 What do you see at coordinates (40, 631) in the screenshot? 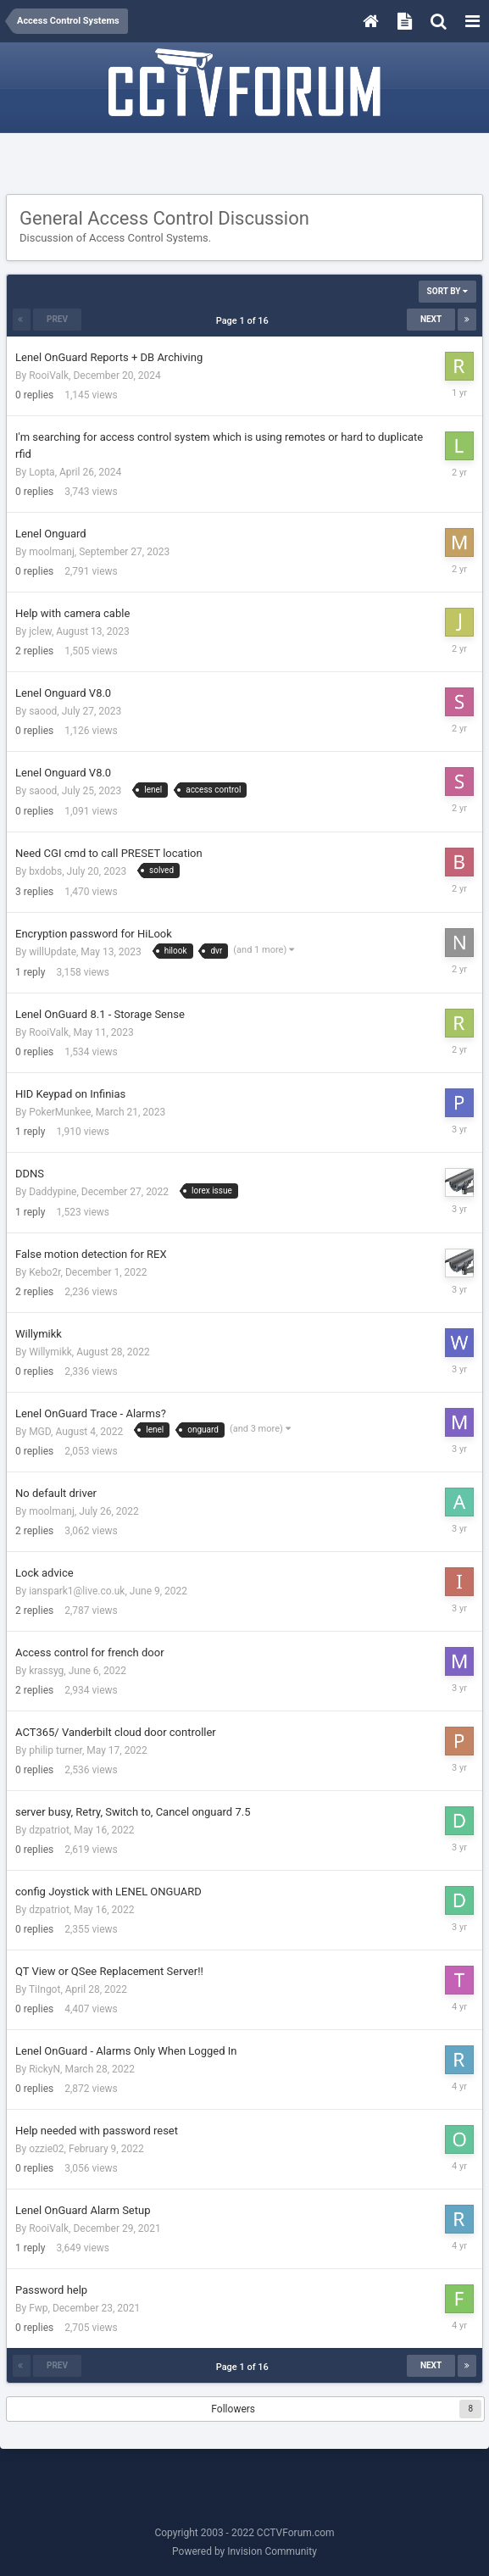
I see `jclew` at bounding box center [40, 631].